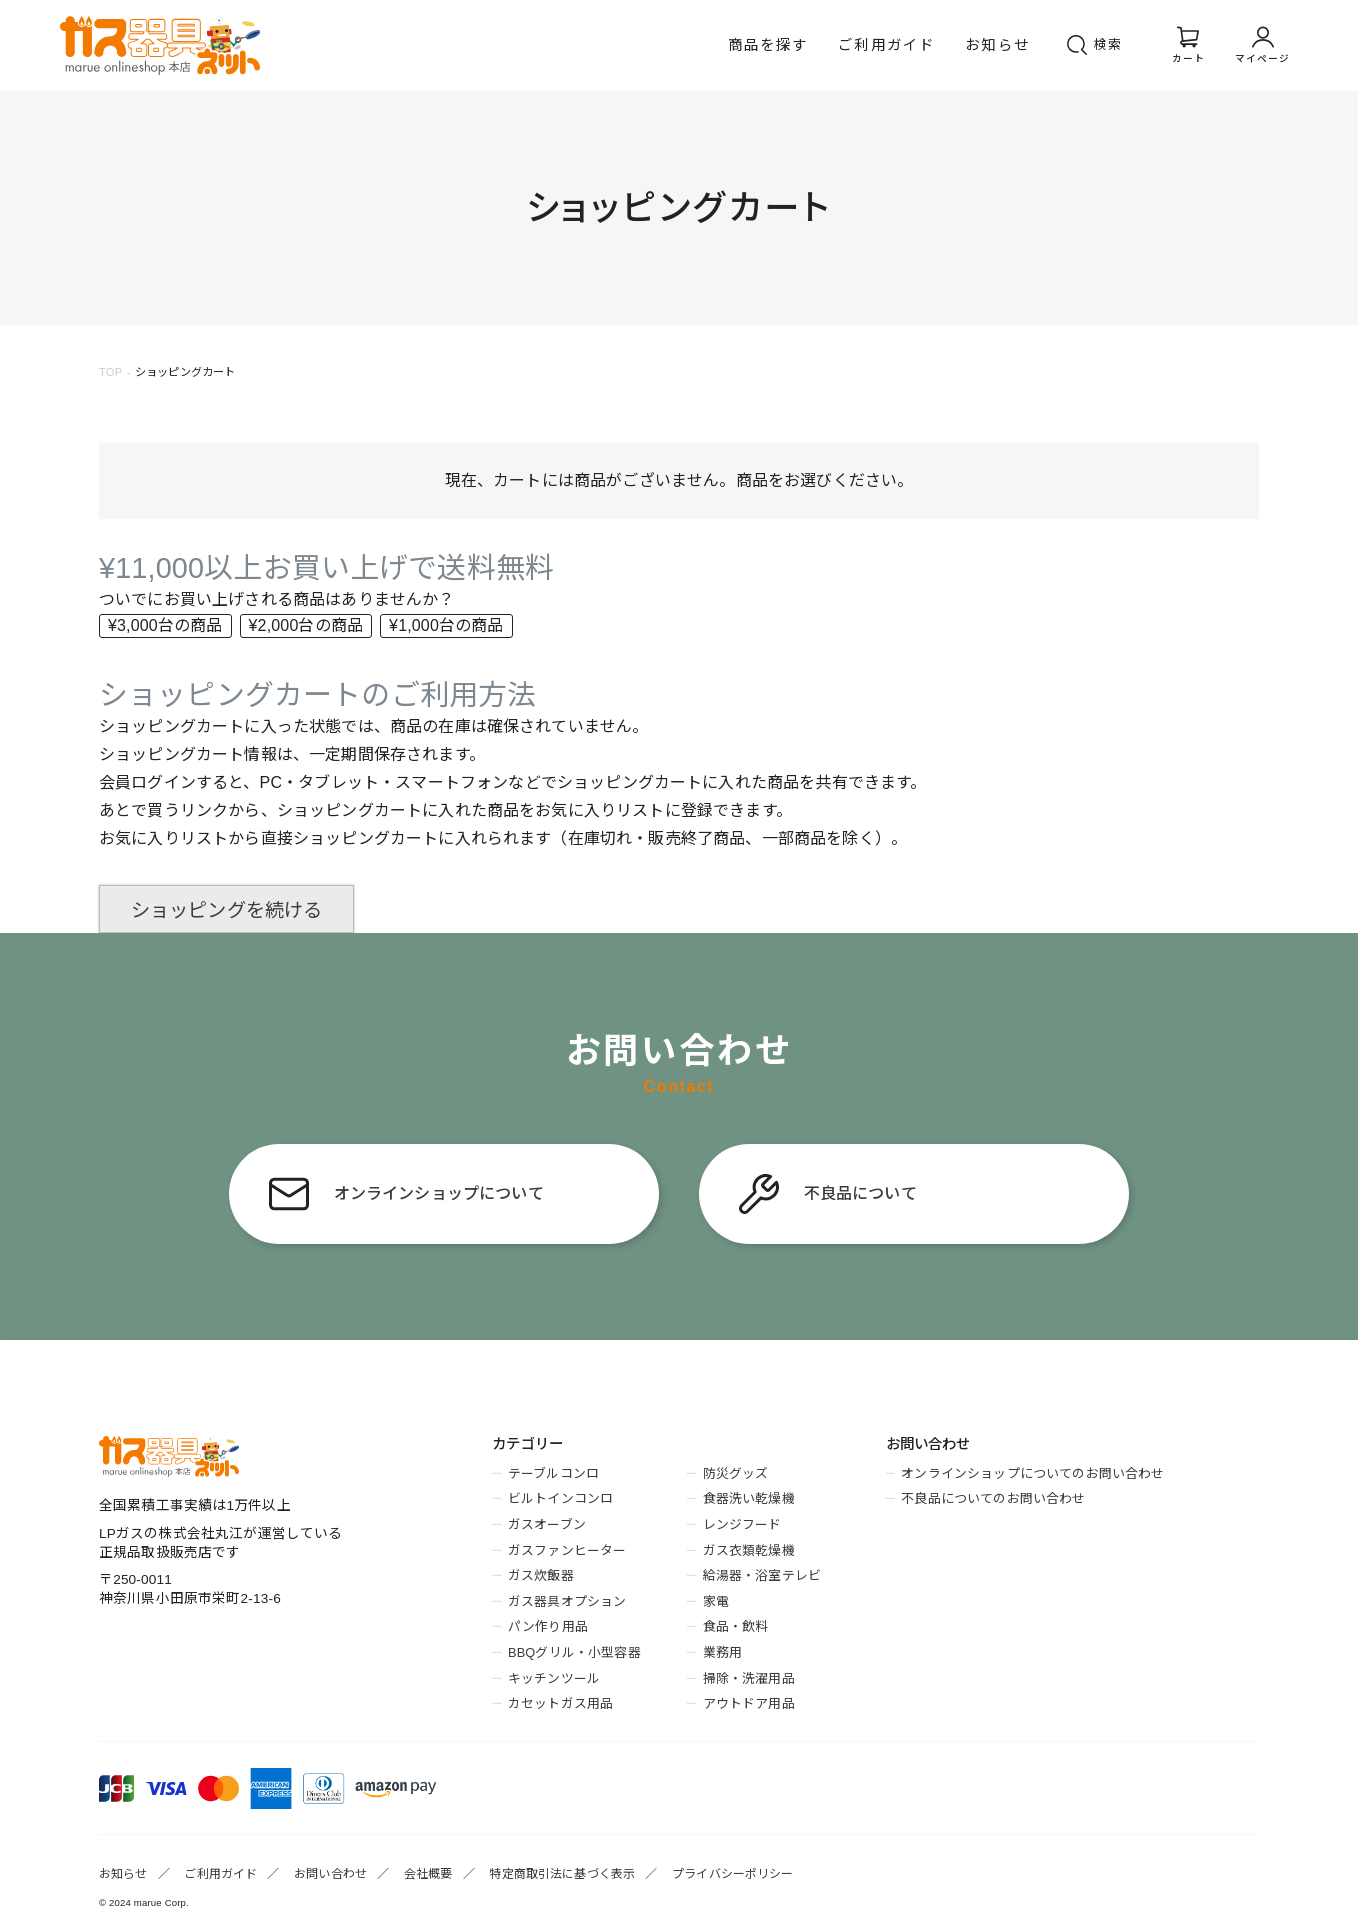  I want to click on 食品・飲料, so click(736, 1626).